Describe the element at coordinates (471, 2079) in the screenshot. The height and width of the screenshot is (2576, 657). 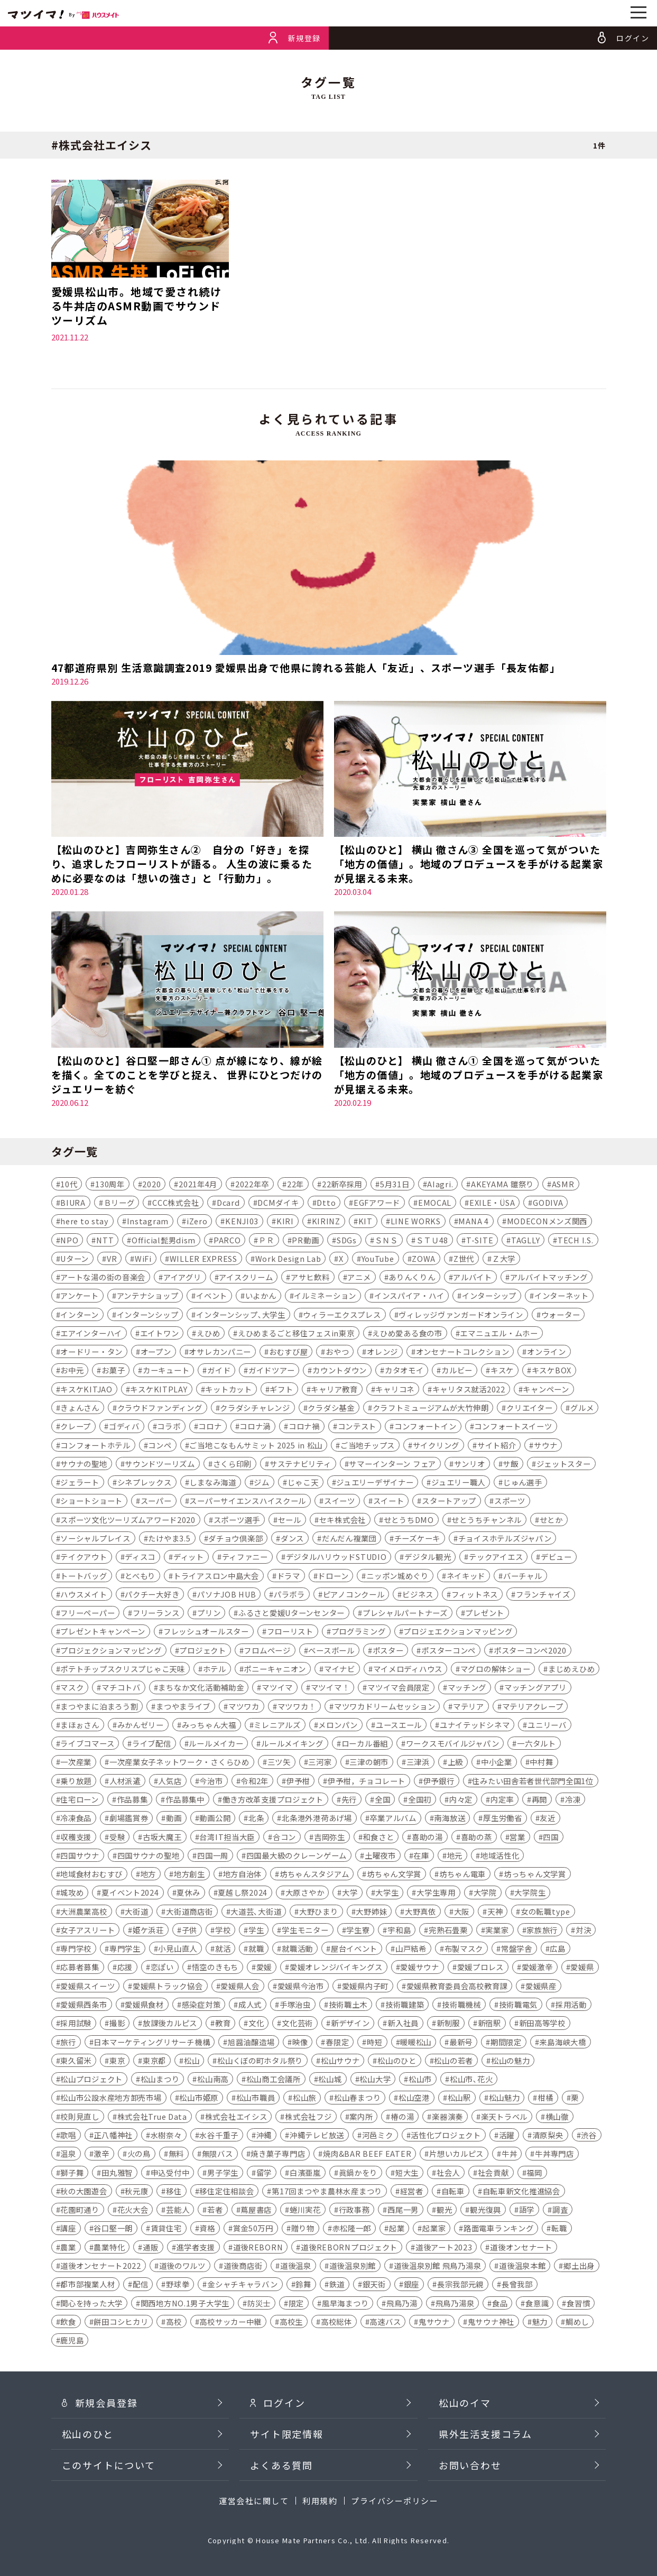
I see `松山市､花火` at that location.